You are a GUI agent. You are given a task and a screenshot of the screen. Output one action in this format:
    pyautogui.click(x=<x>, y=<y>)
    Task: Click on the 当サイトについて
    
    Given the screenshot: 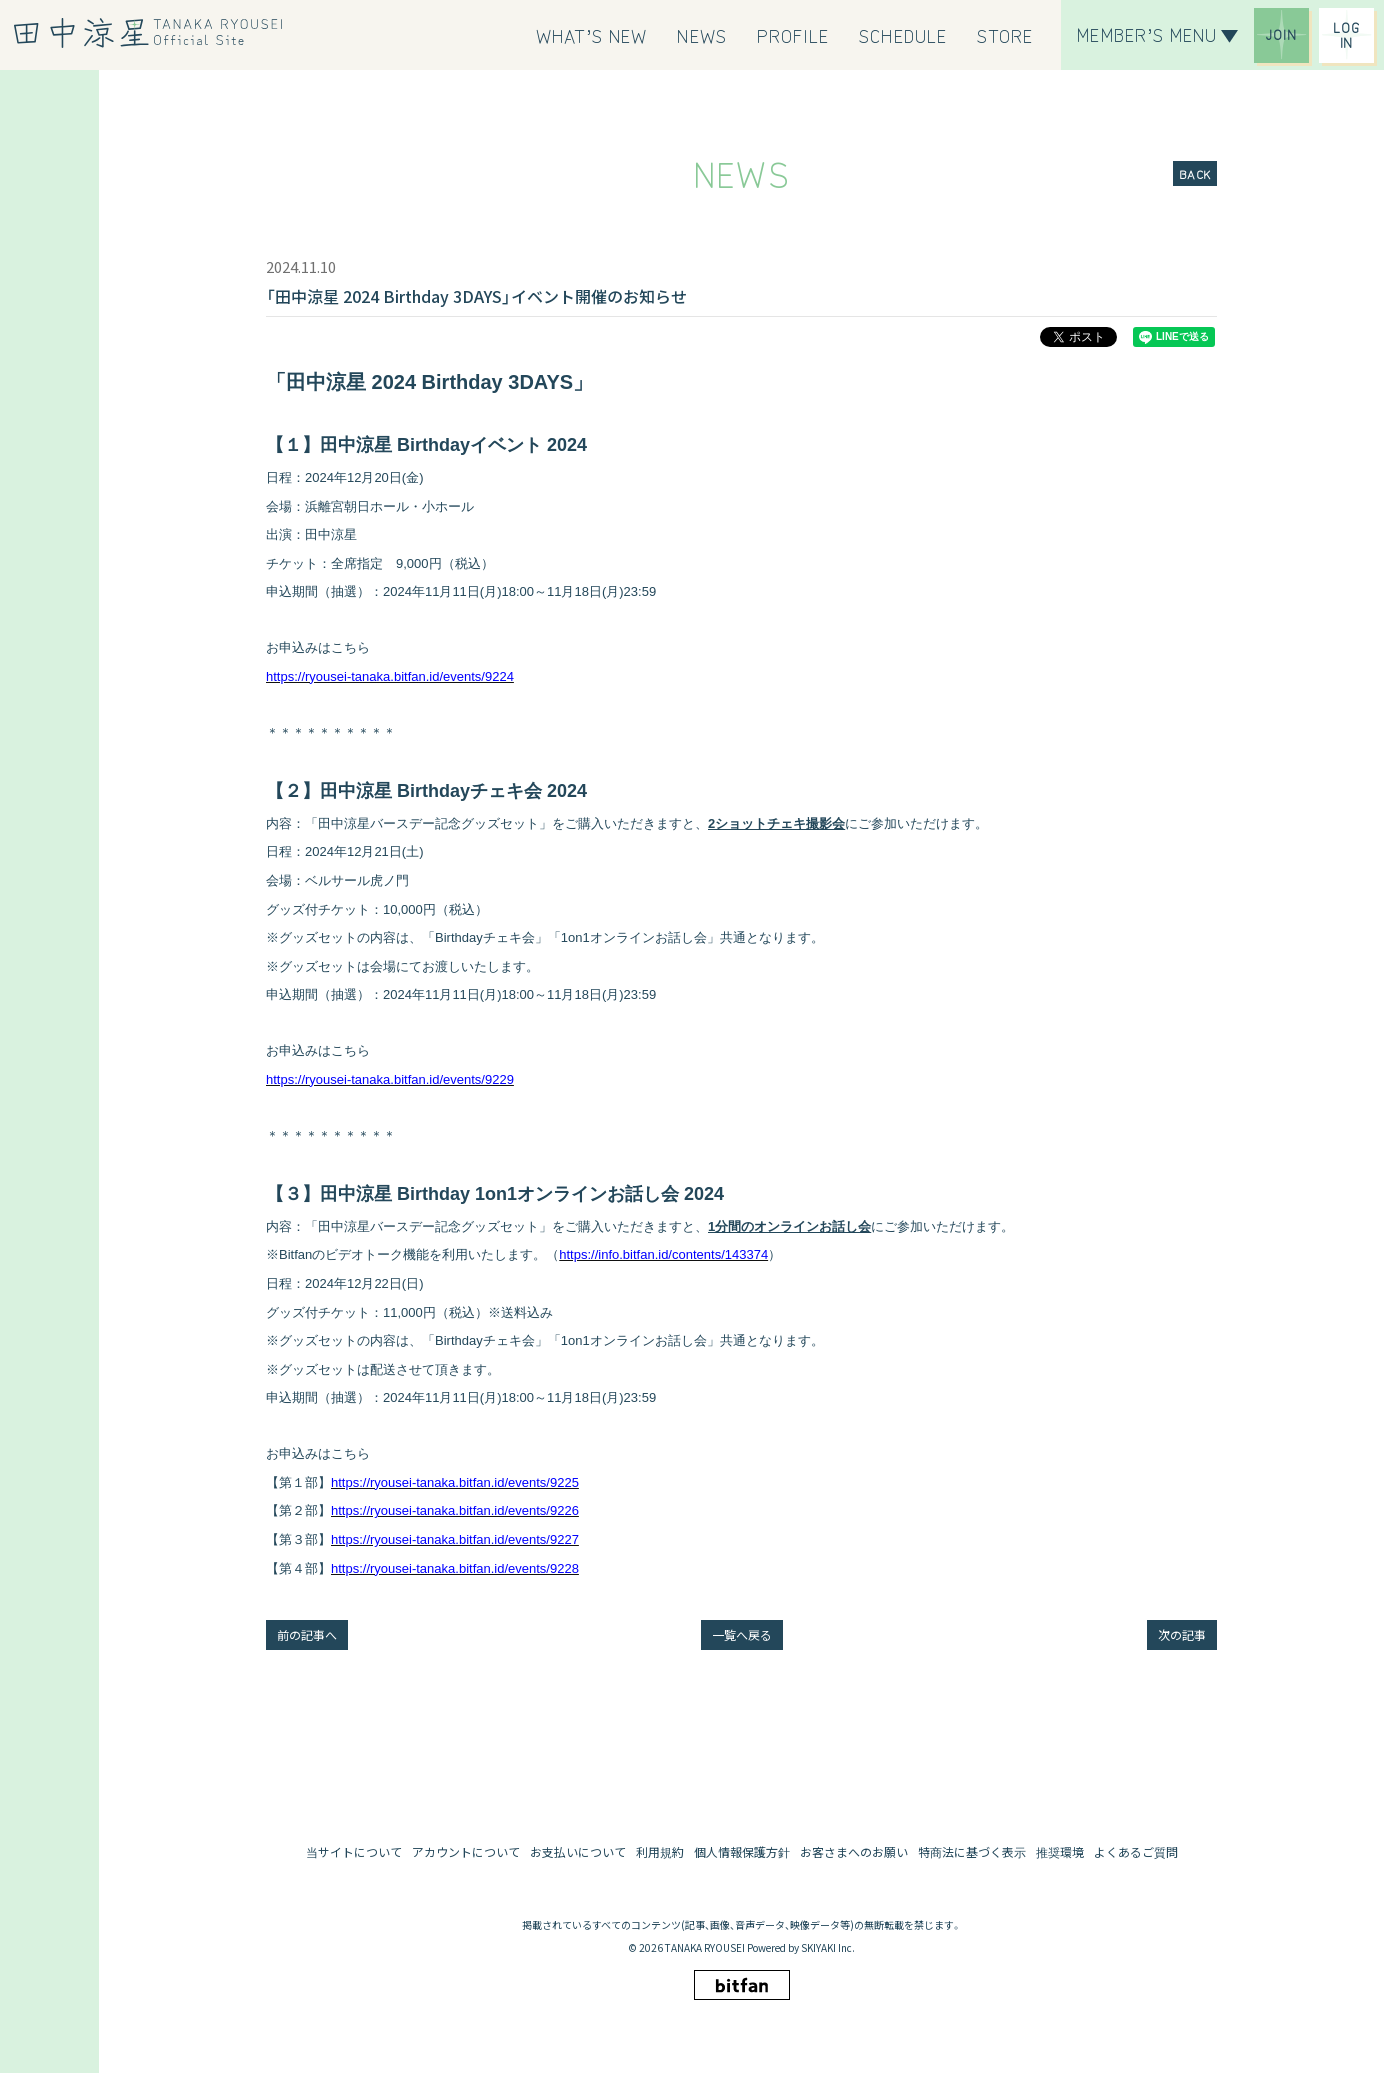 What is the action you would take?
    pyautogui.click(x=354, y=1851)
    